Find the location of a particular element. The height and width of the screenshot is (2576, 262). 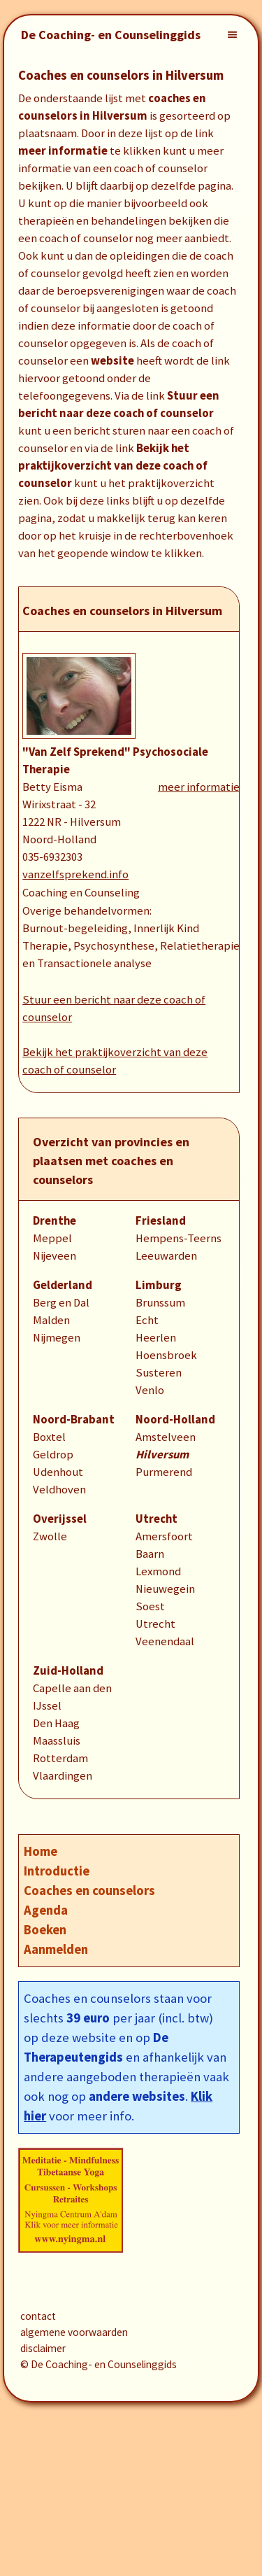

Baarn is located at coordinates (150, 1554).